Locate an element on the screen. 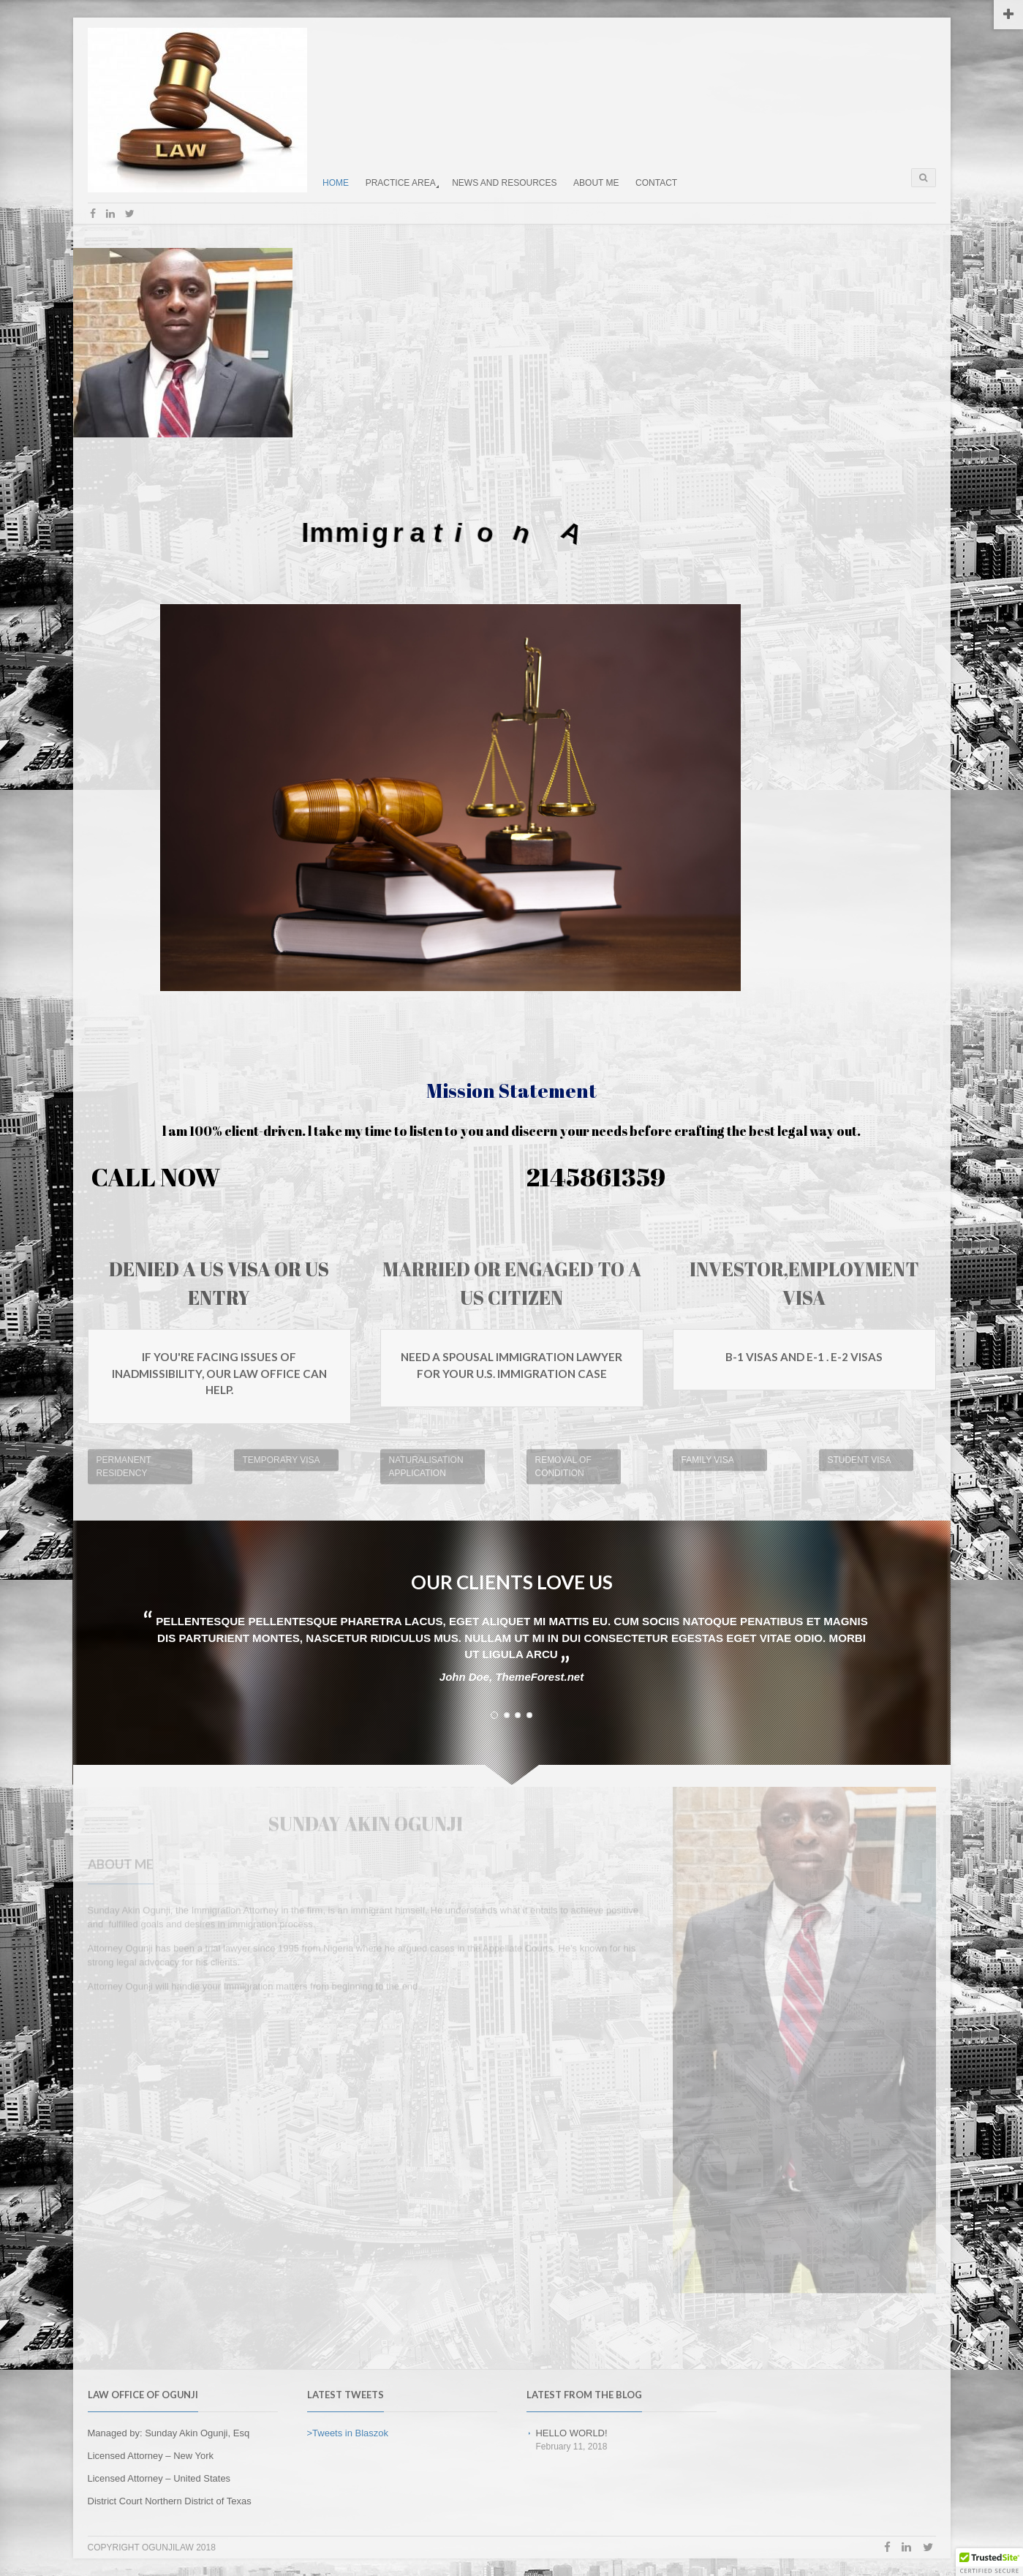 The image size is (1023, 2576). NEWS AND RESOURCES is located at coordinates (504, 183).